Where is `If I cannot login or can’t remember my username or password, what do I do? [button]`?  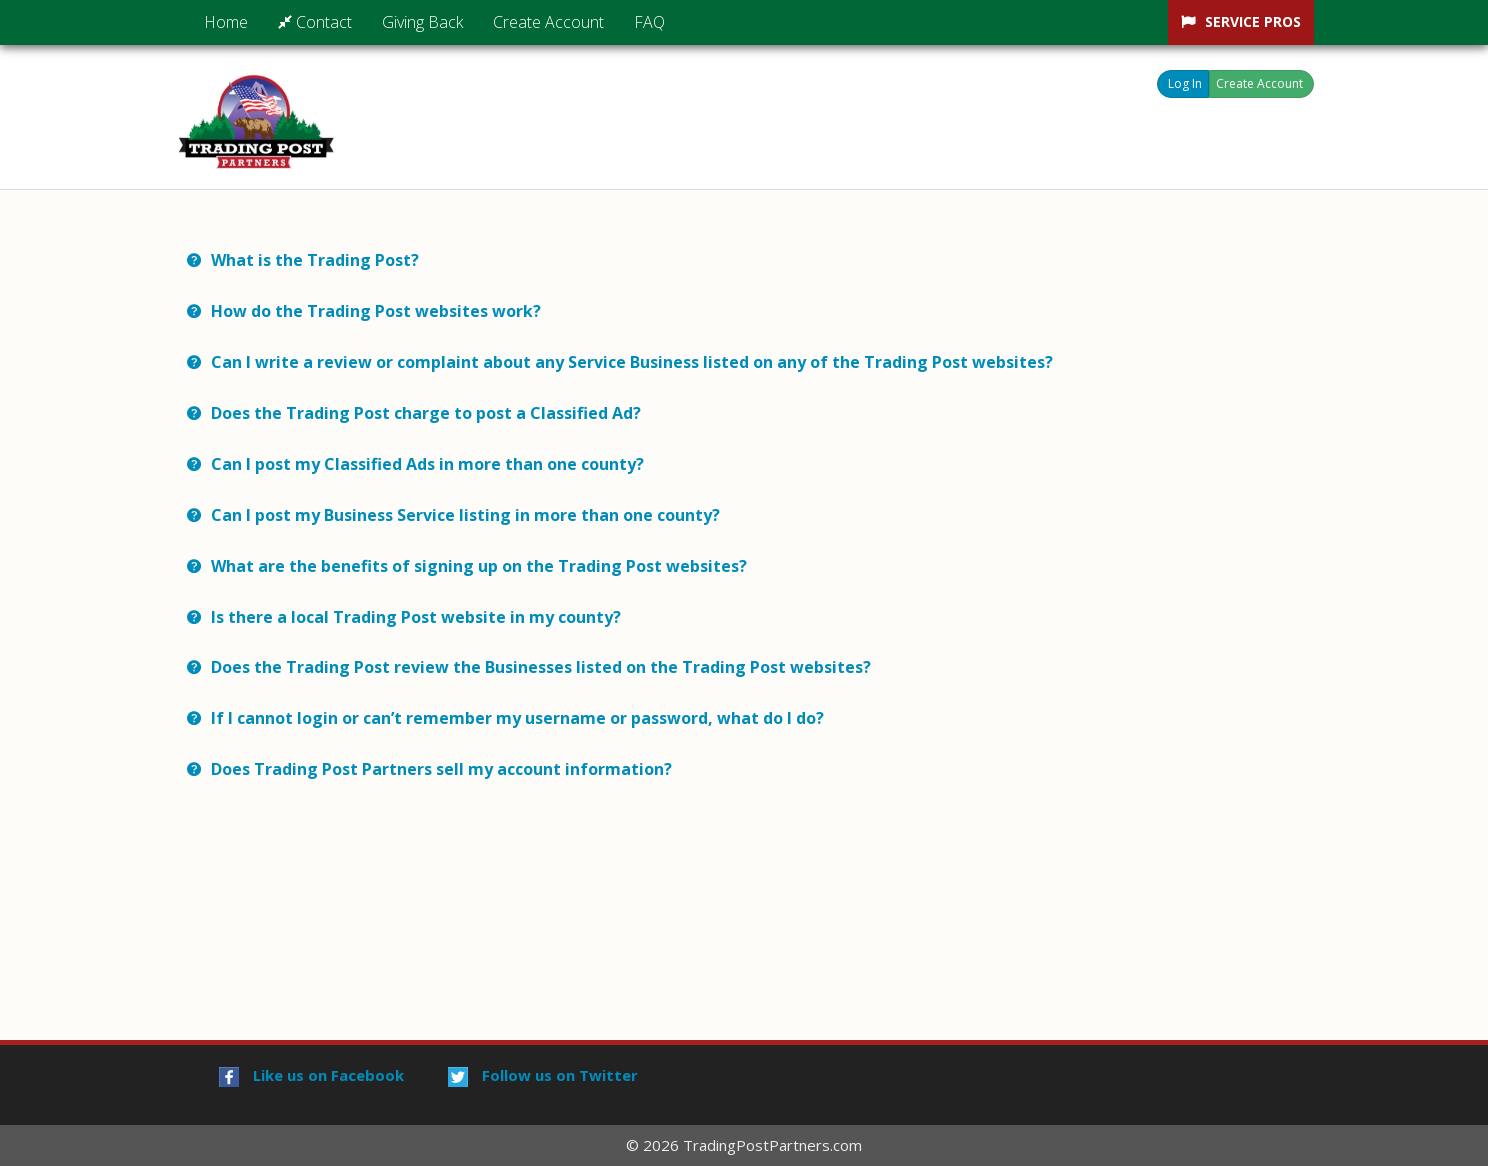
If I cannot login or can’t remember my username or password, what do I do? [button] is located at coordinates (517, 718).